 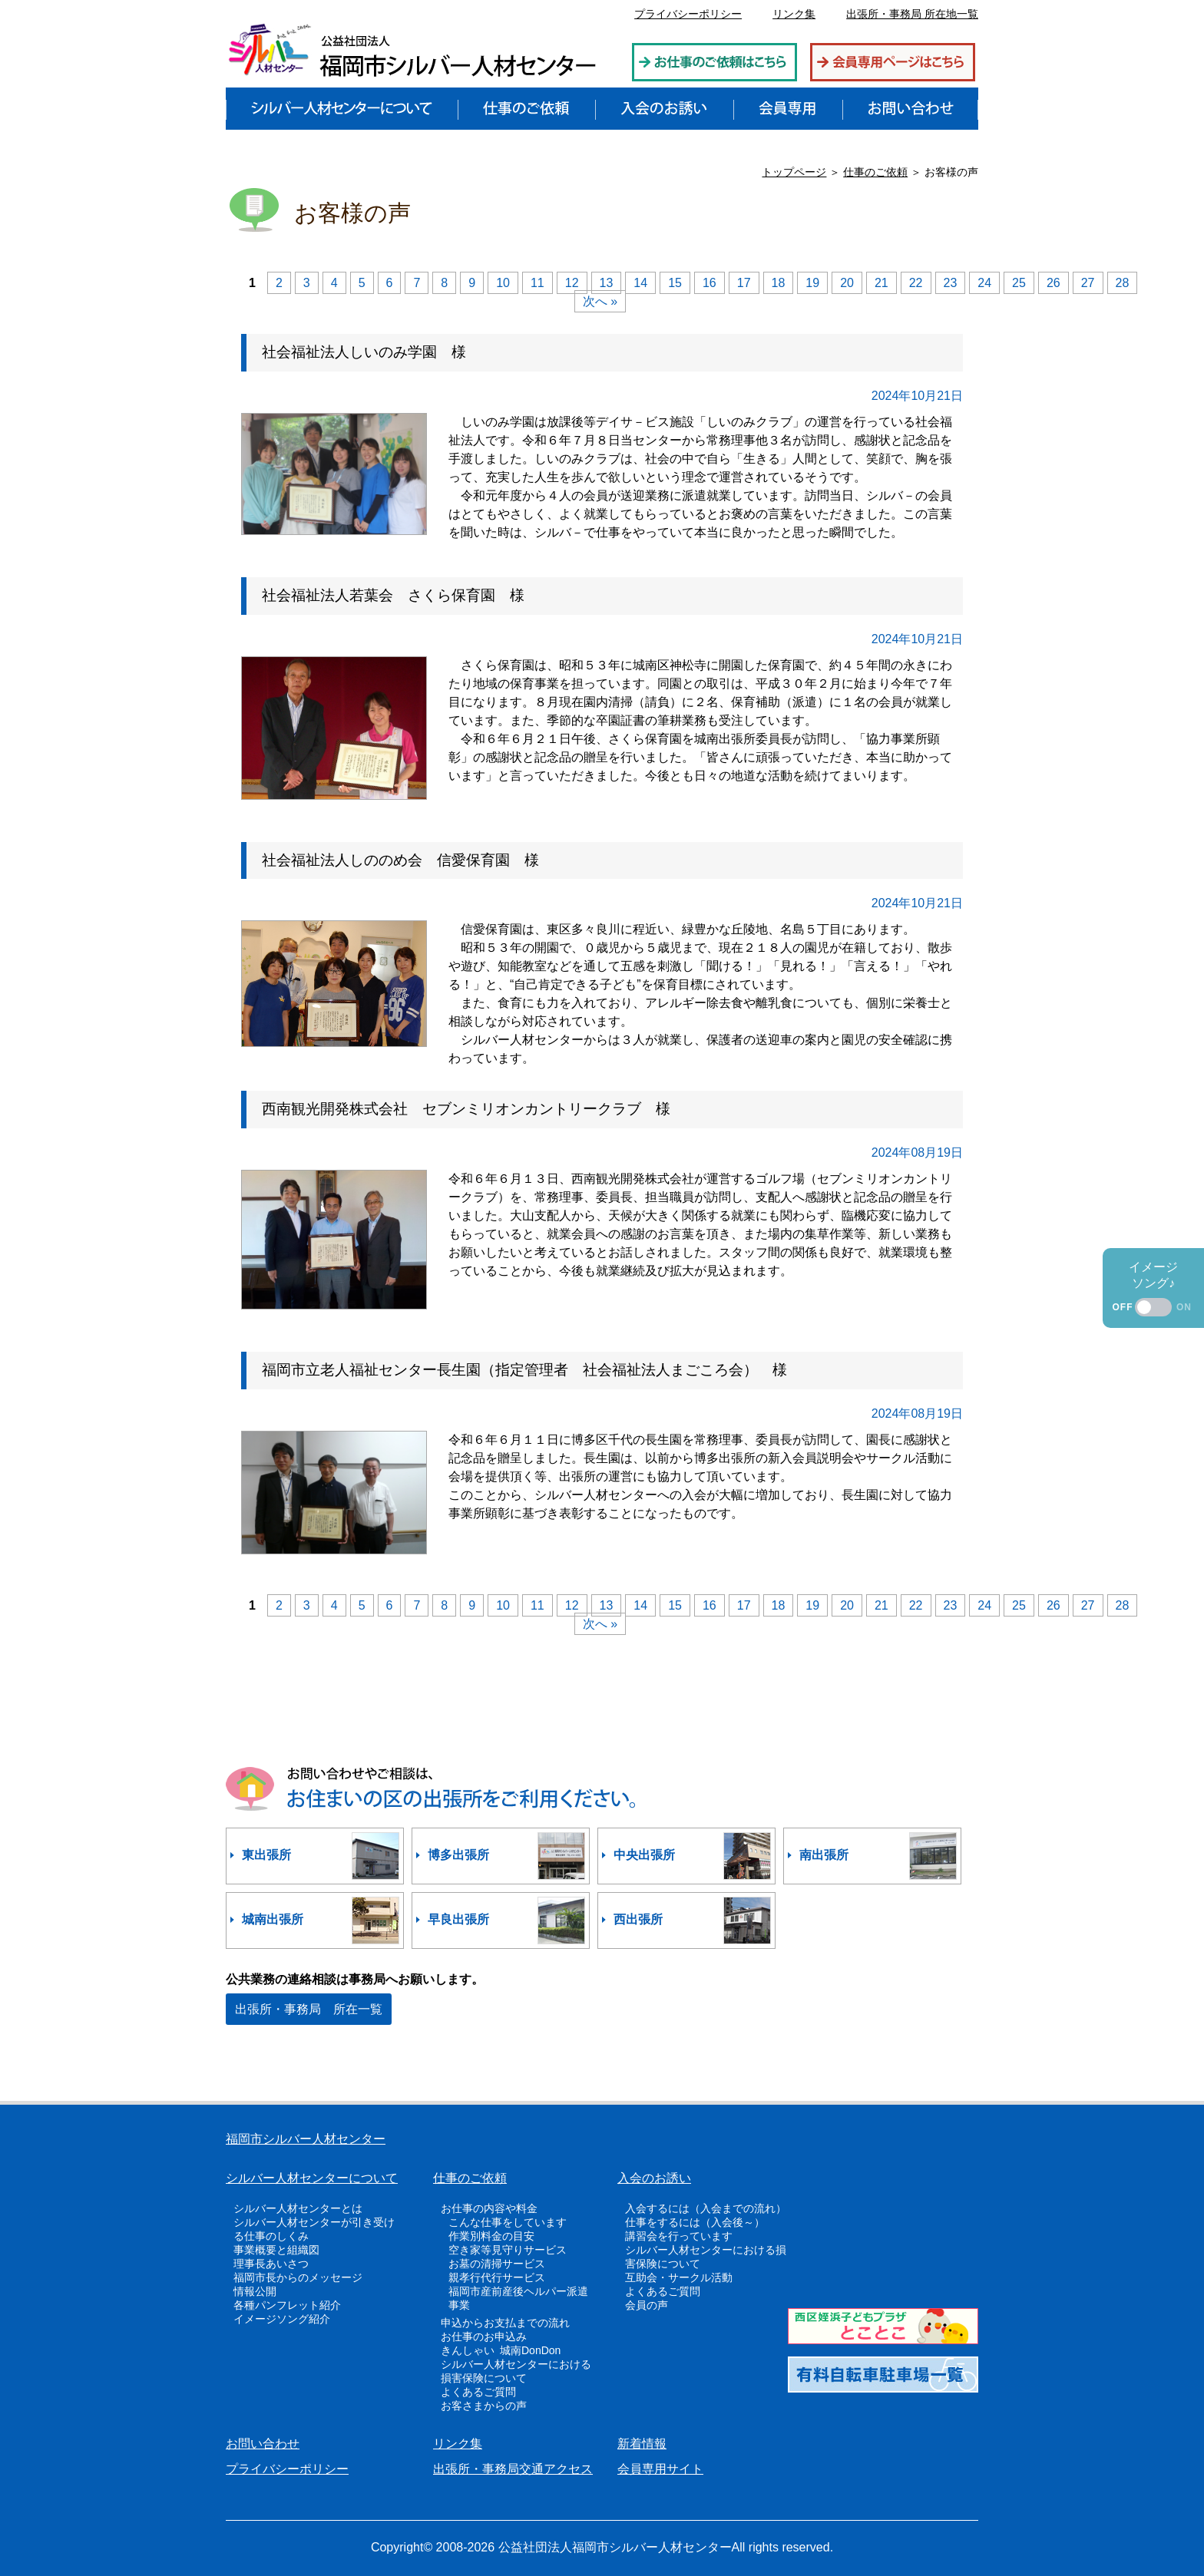 What do you see at coordinates (951, 282) in the screenshot?
I see `23` at bounding box center [951, 282].